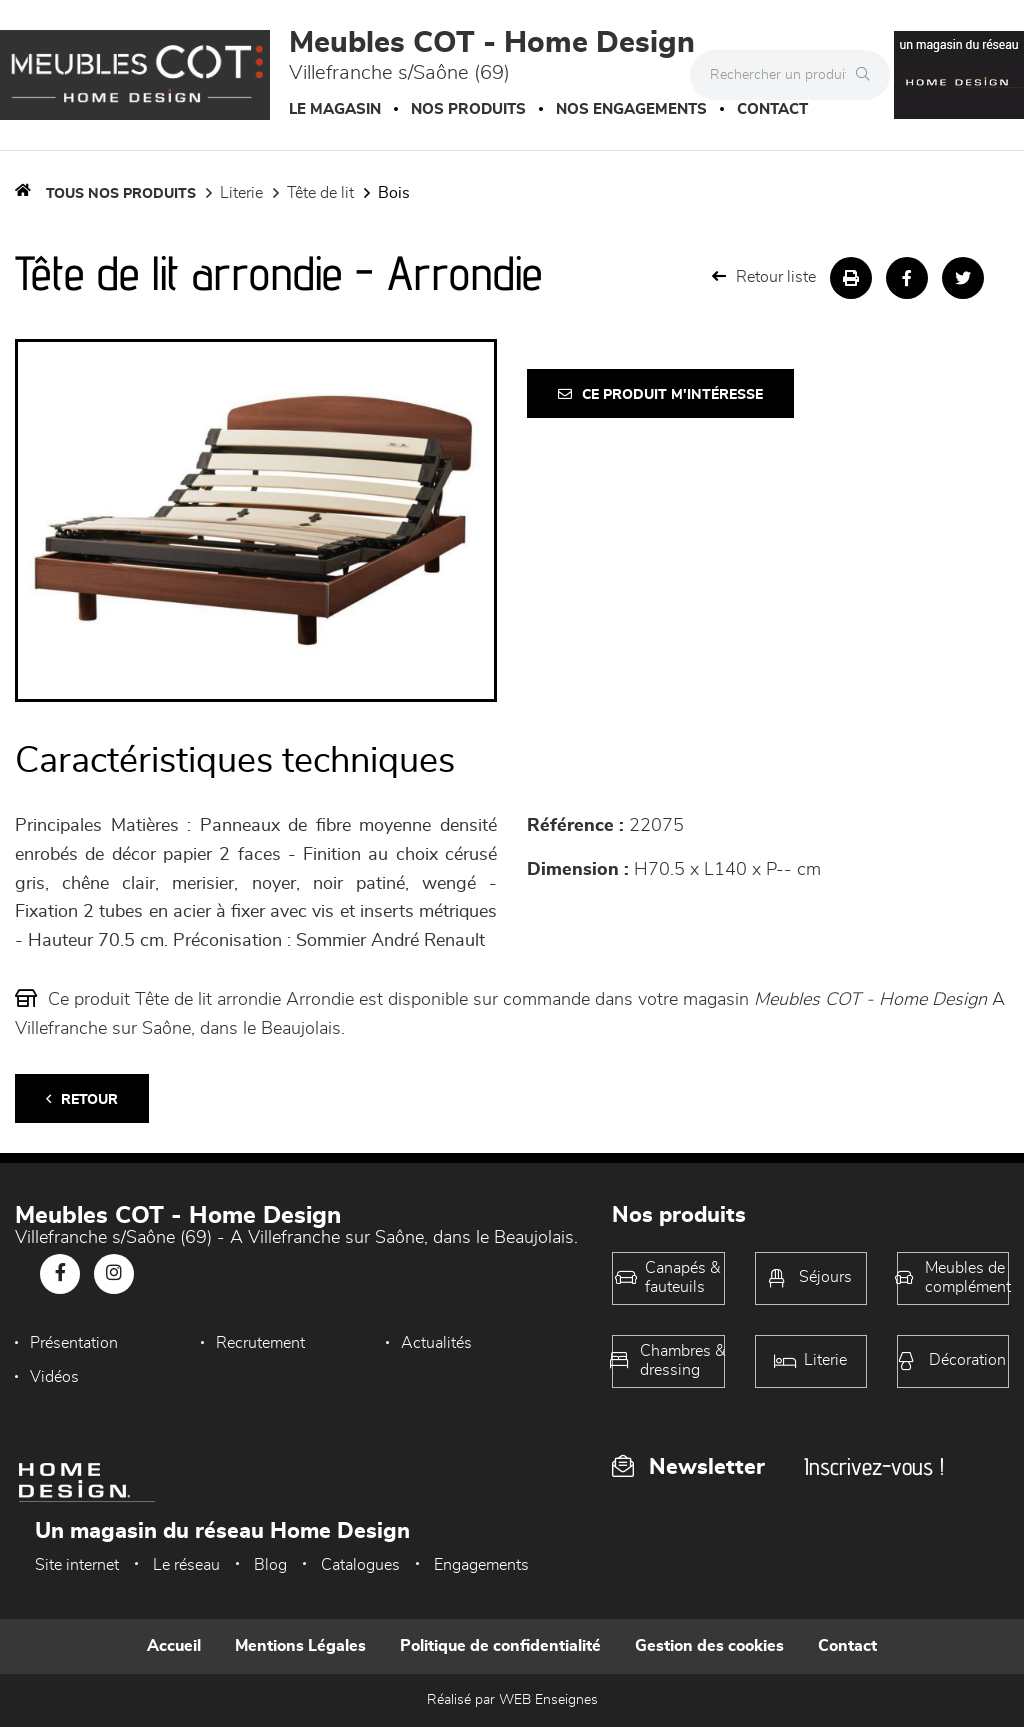 The width and height of the screenshot is (1024, 1727). Describe the element at coordinates (82, 1099) in the screenshot. I see `Retour` at that location.